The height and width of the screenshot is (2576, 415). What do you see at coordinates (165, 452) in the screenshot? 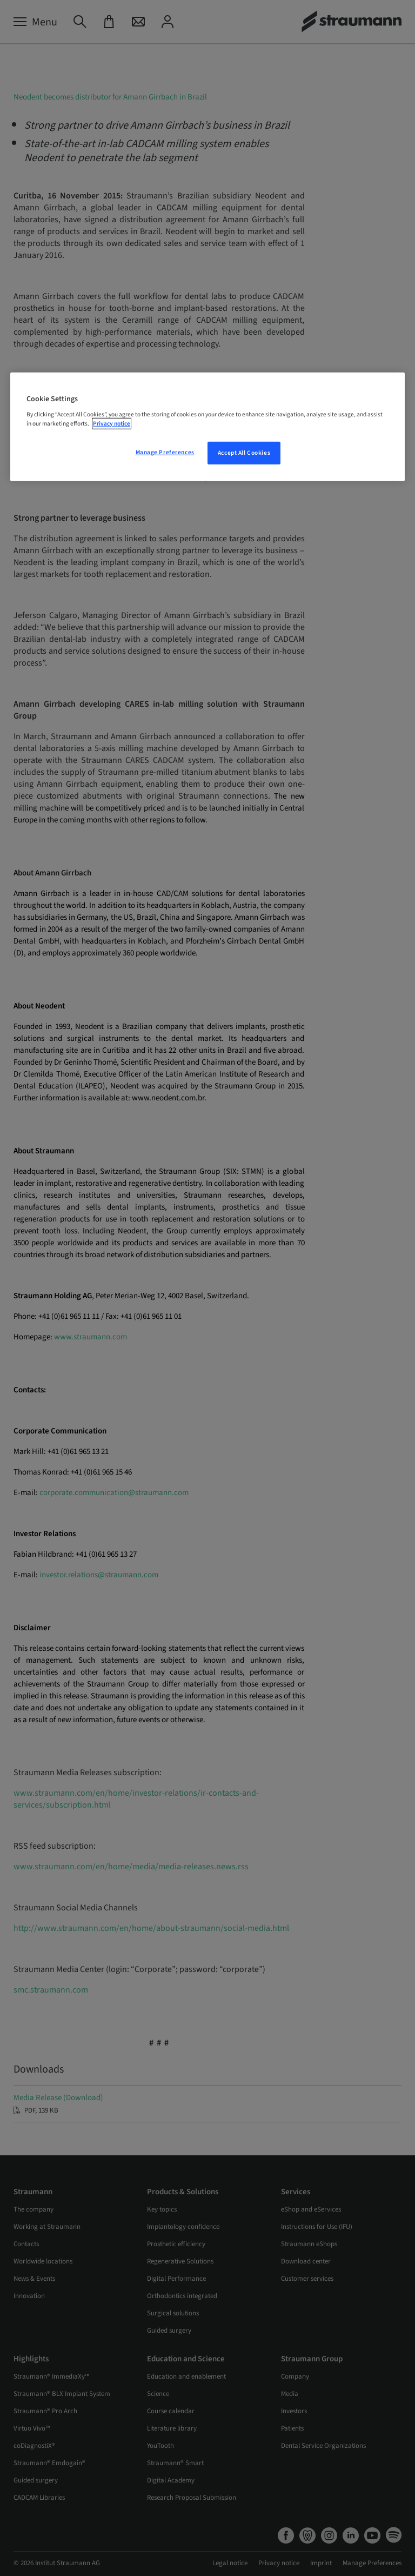
I see `Manage Preferences` at bounding box center [165, 452].